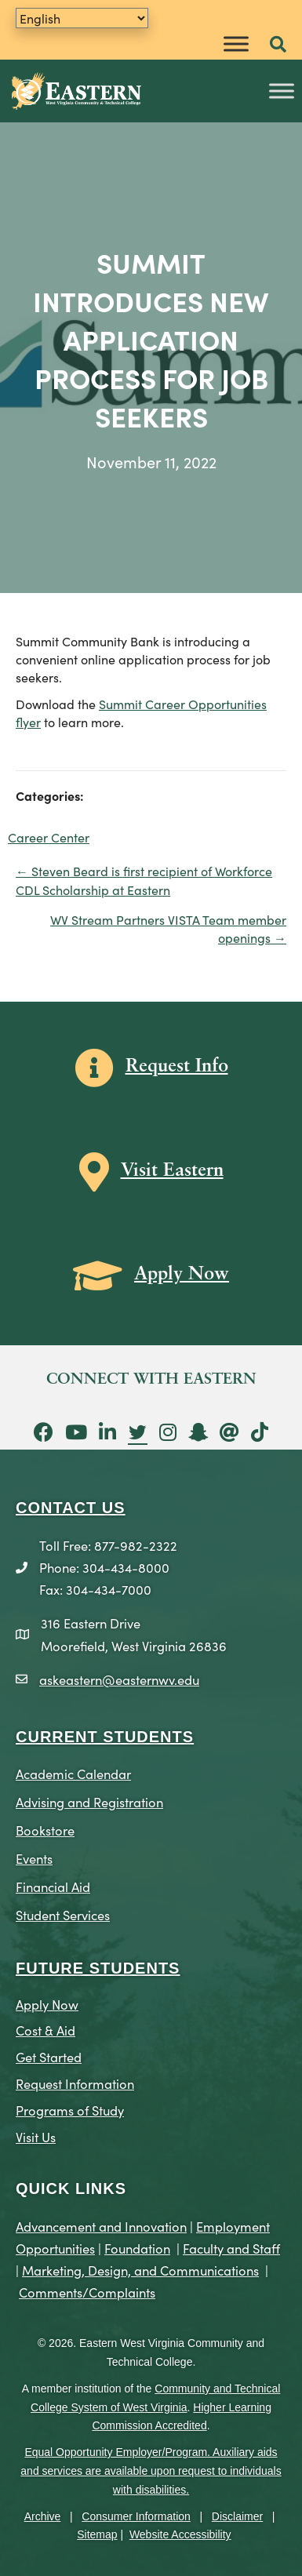  I want to click on Sitemap, so click(97, 2534).